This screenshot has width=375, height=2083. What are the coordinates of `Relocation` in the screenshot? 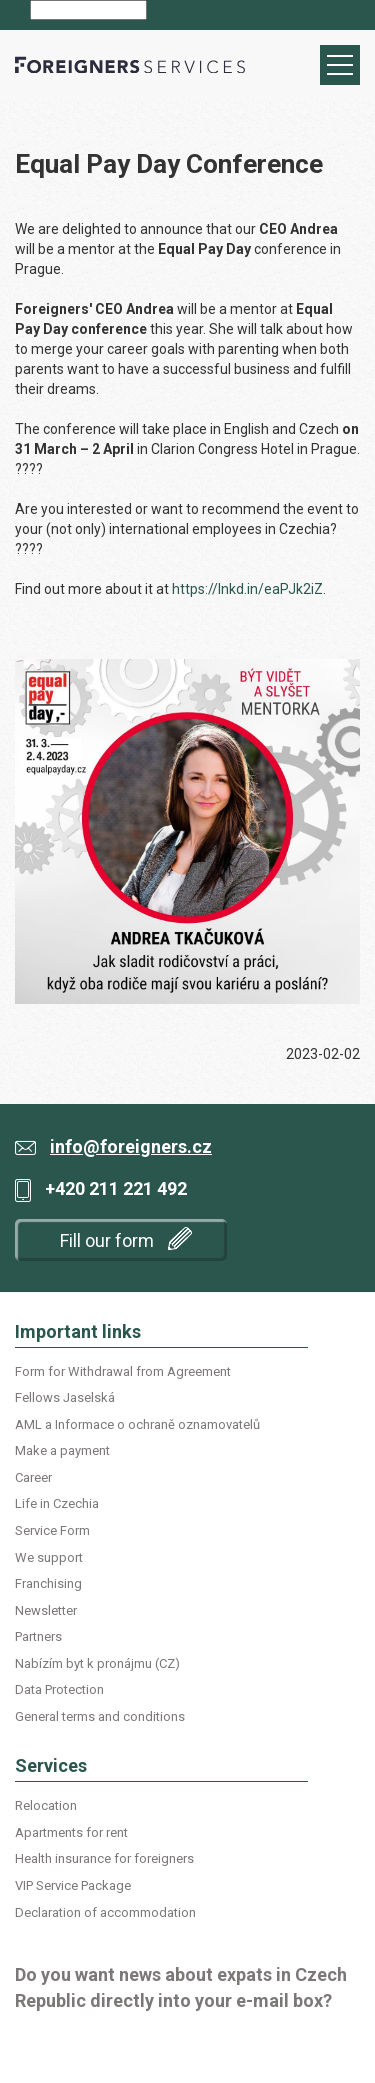 It's located at (46, 1805).